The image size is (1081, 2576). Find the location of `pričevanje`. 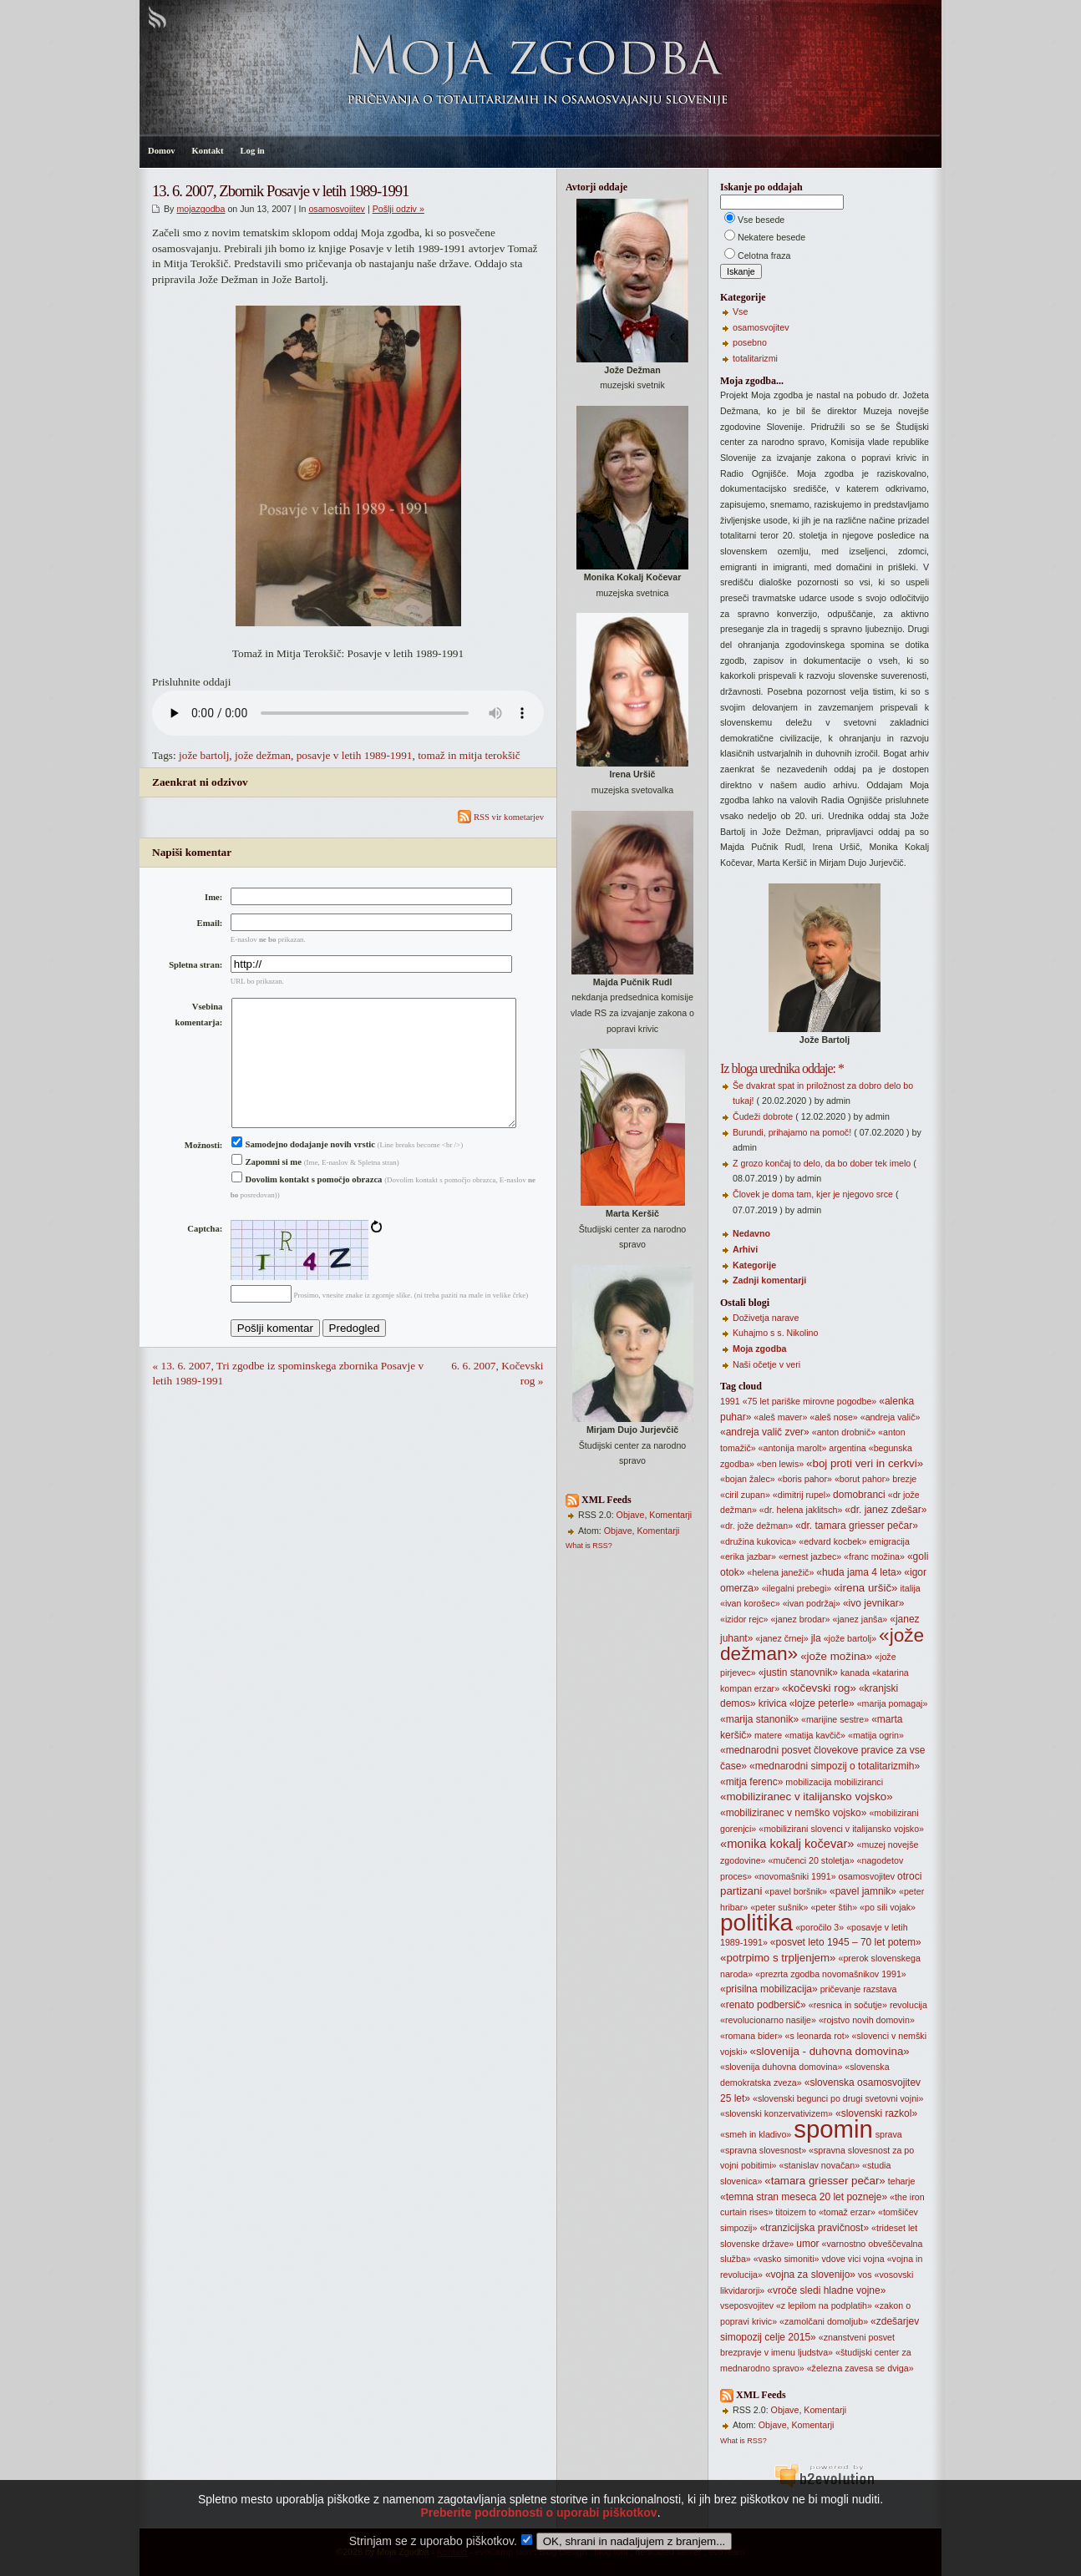

pričevanje is located at coordinates (840, 1989).